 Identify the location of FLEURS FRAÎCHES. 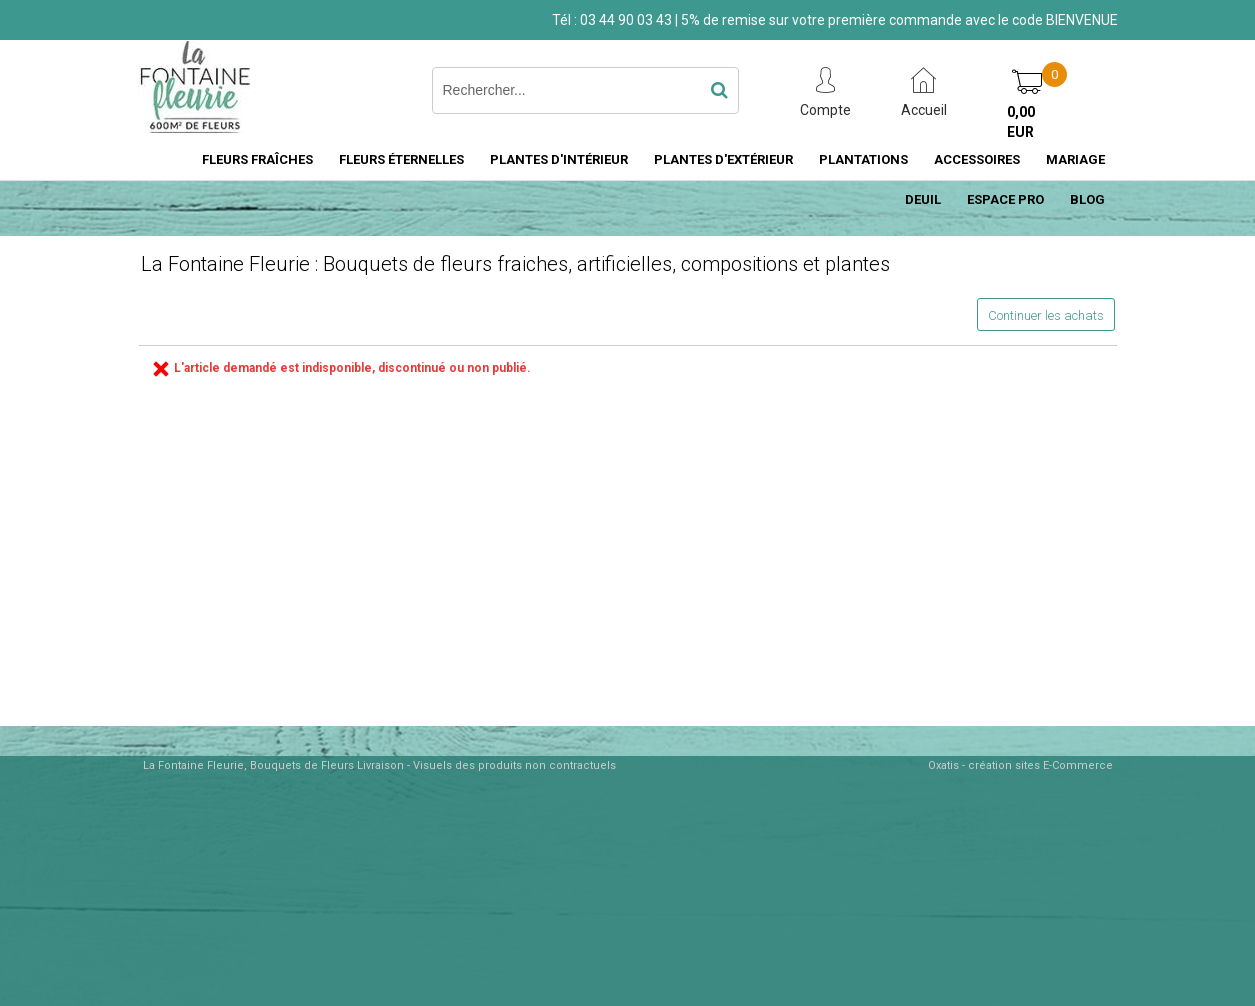
(257, 159).